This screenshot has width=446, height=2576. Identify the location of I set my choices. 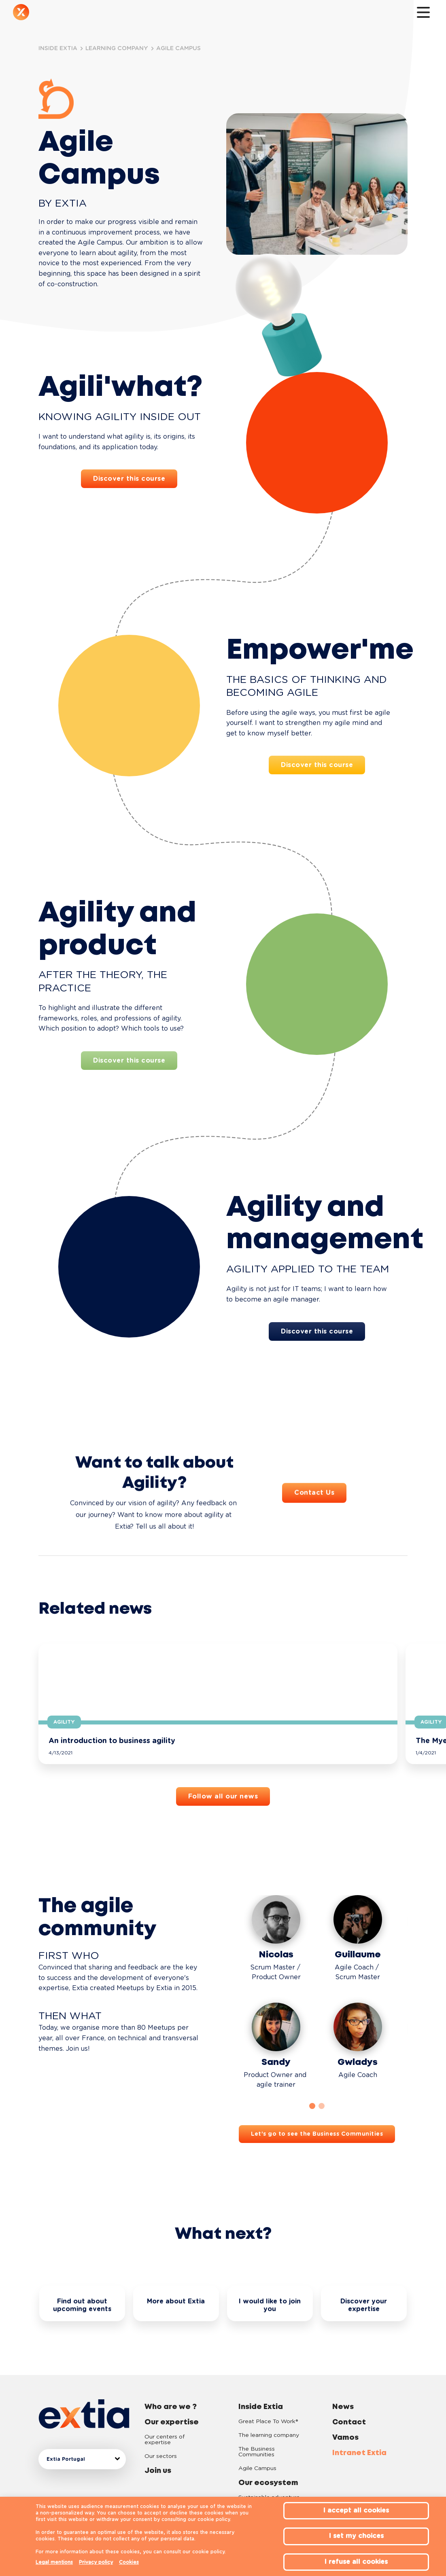
(356, 2536).